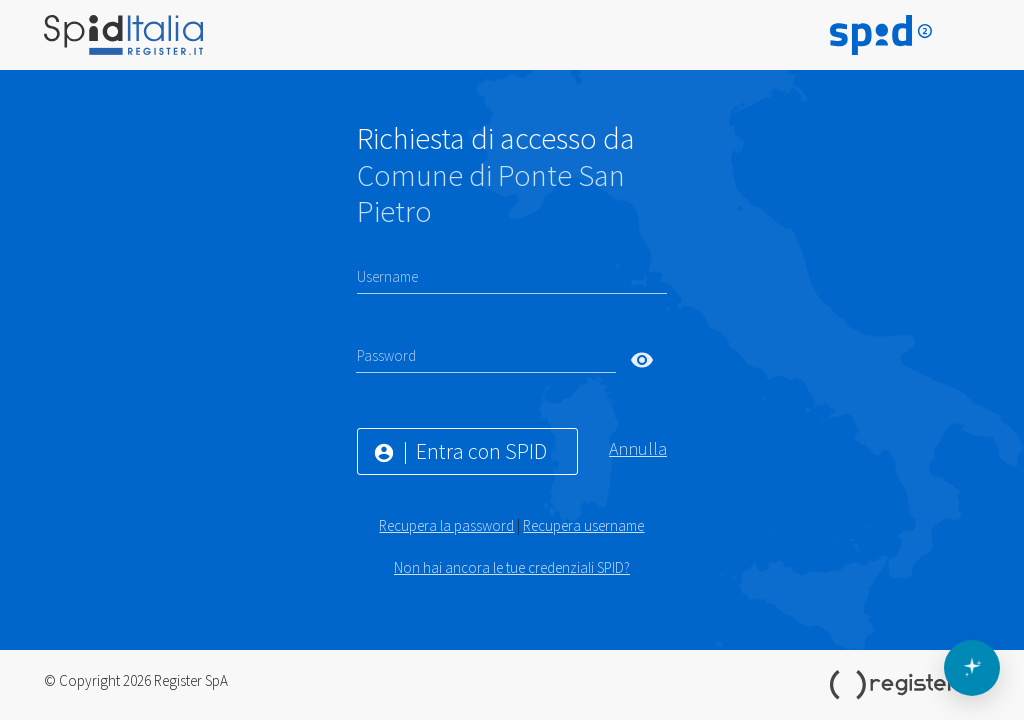  What do you see at coordinates (905, 685) in the screenshot?
I see `Register.it` at bounding box center [905, 685].